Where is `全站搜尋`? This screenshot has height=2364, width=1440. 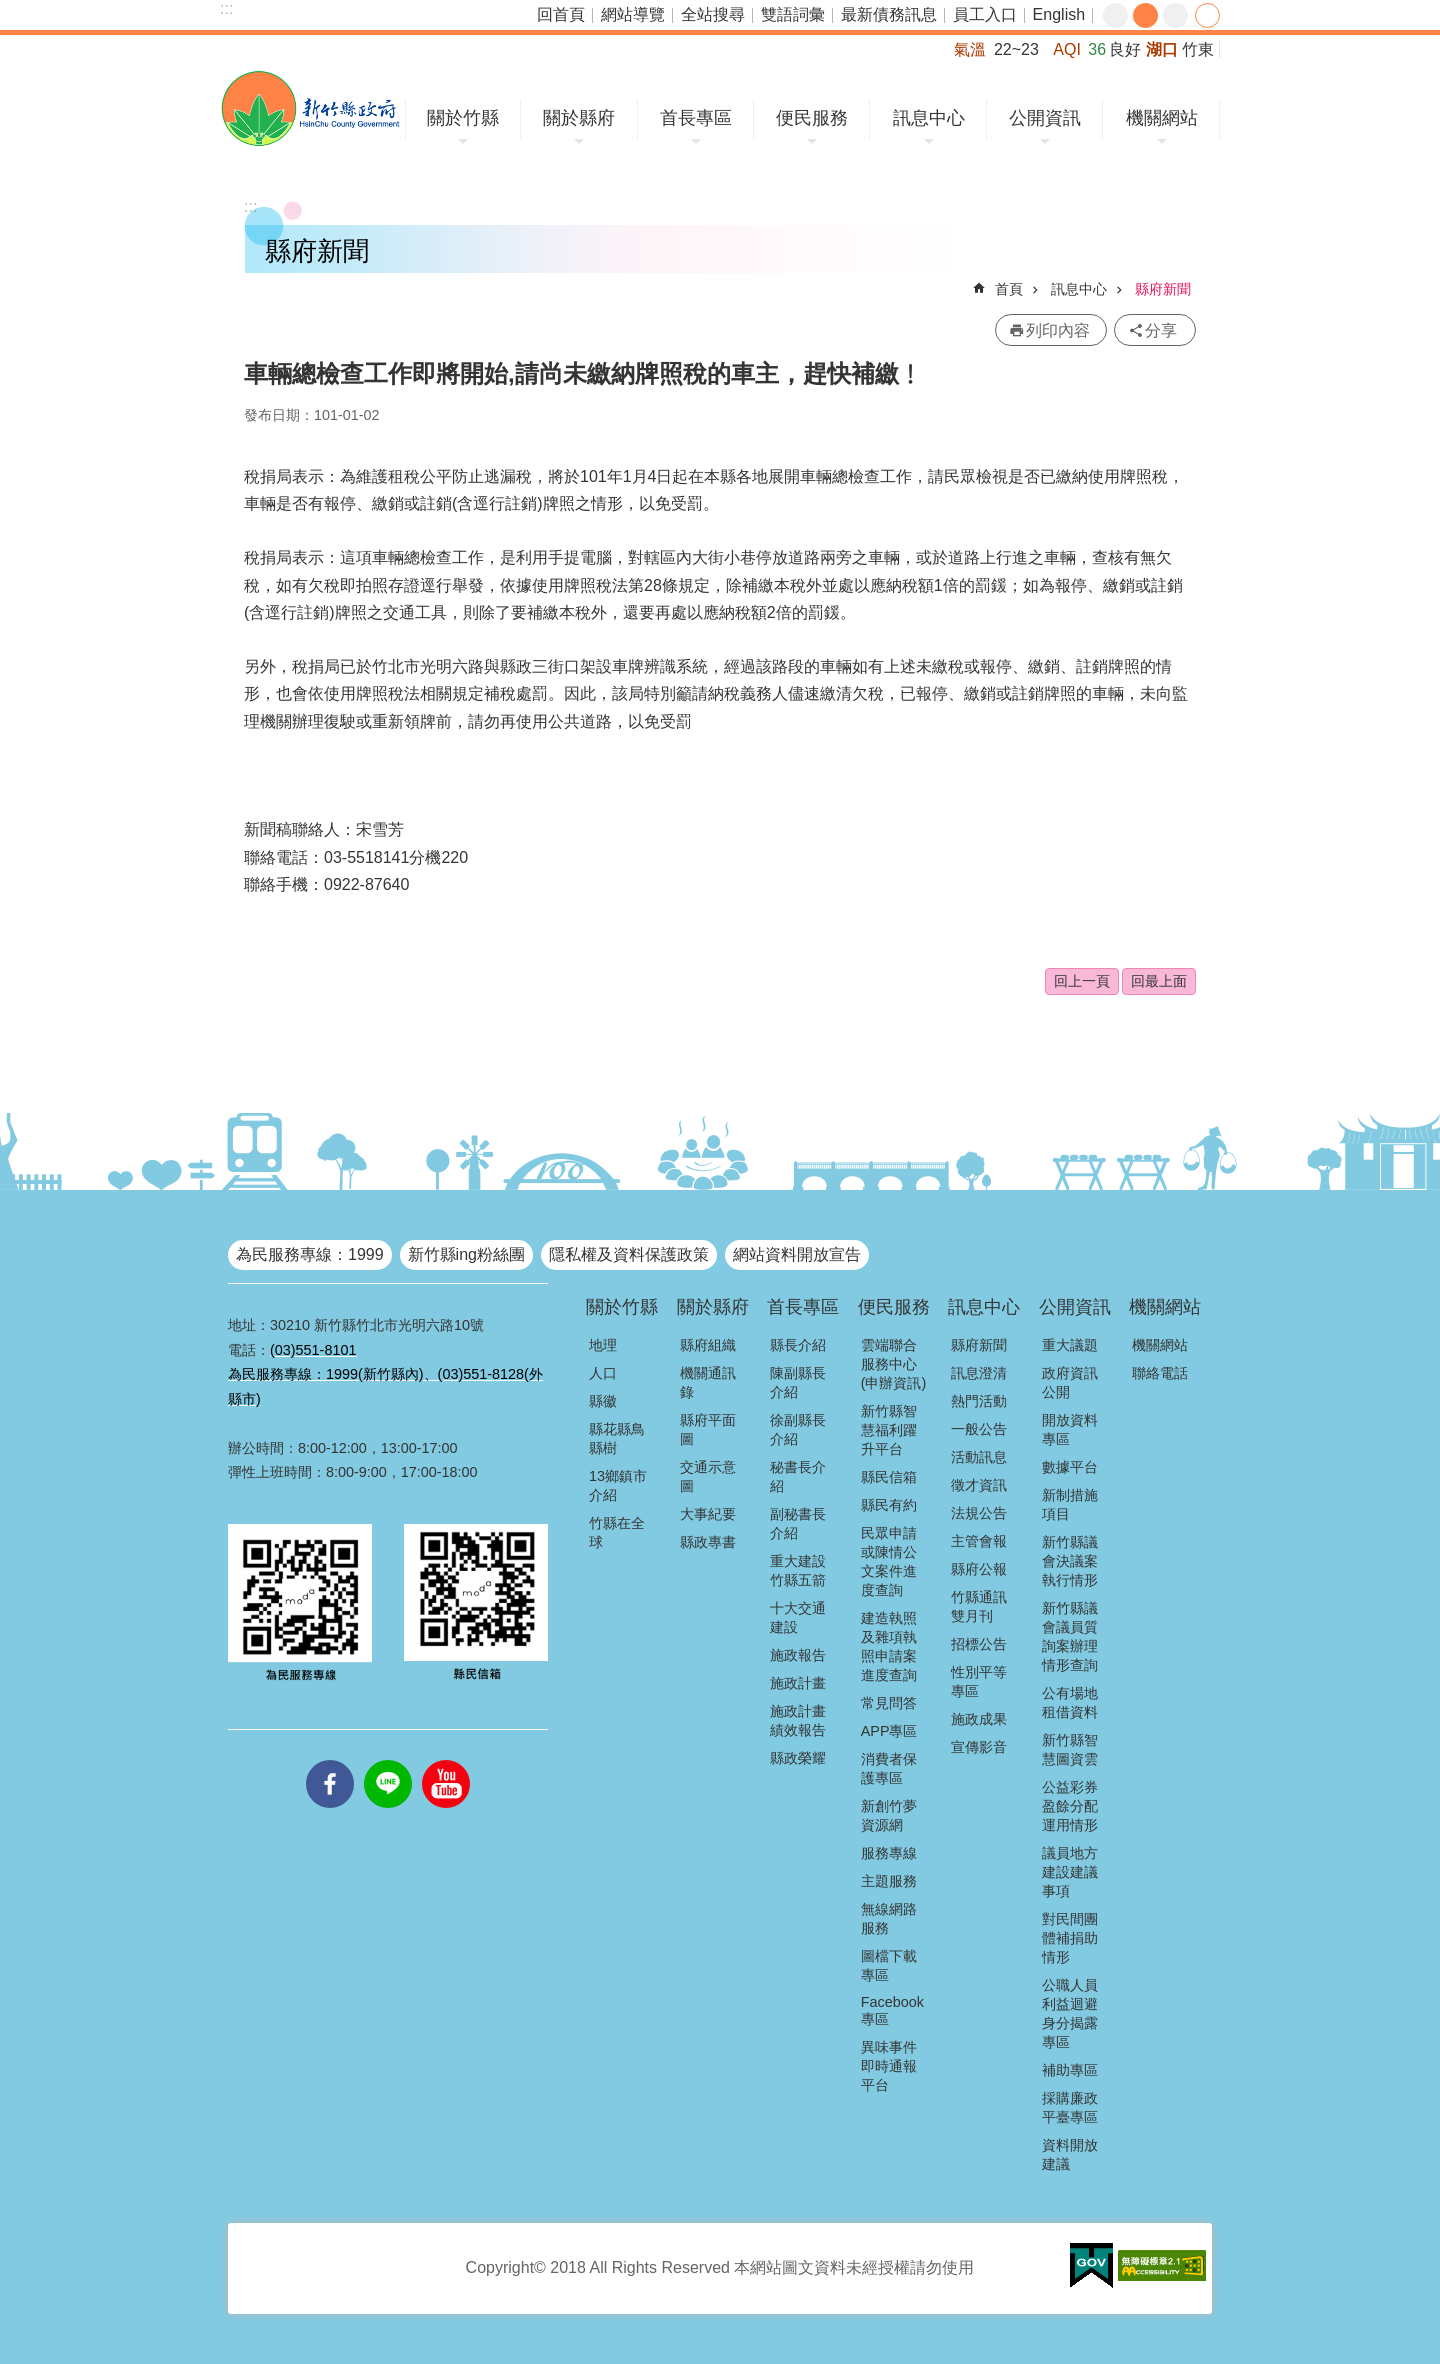 全站搜尋 is located at coordinates (713, 14).